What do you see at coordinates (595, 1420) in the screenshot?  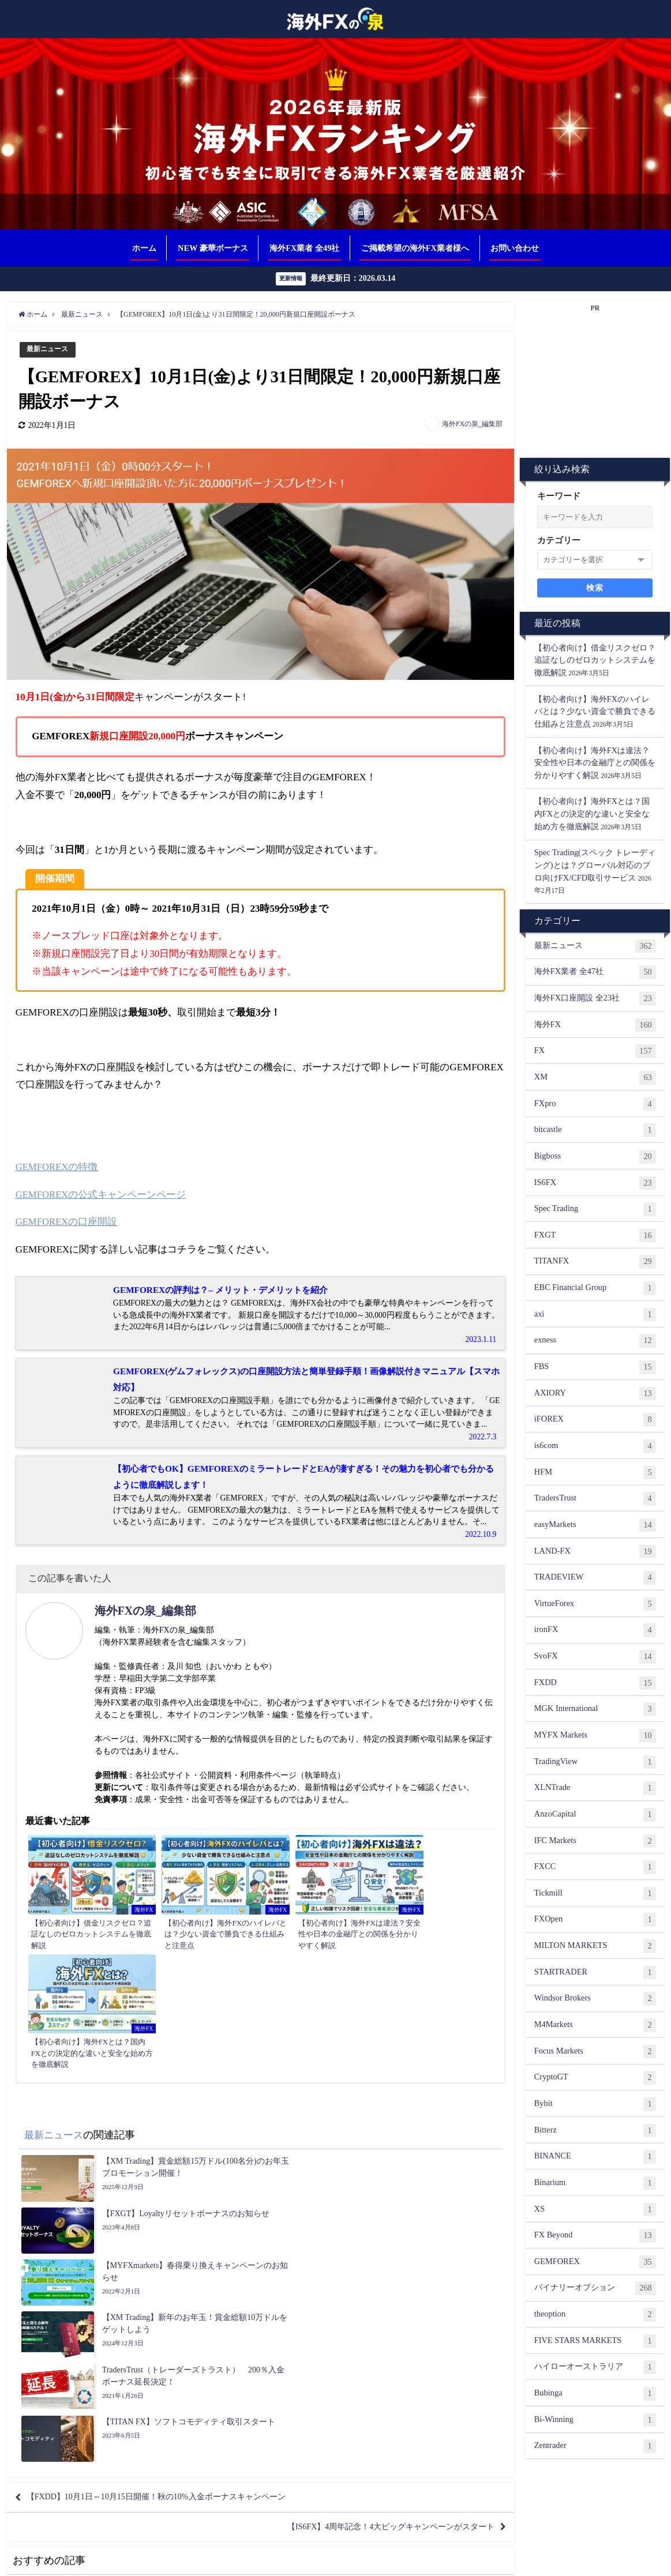 I see `iFOREX` at bounding box center [595, 1420].